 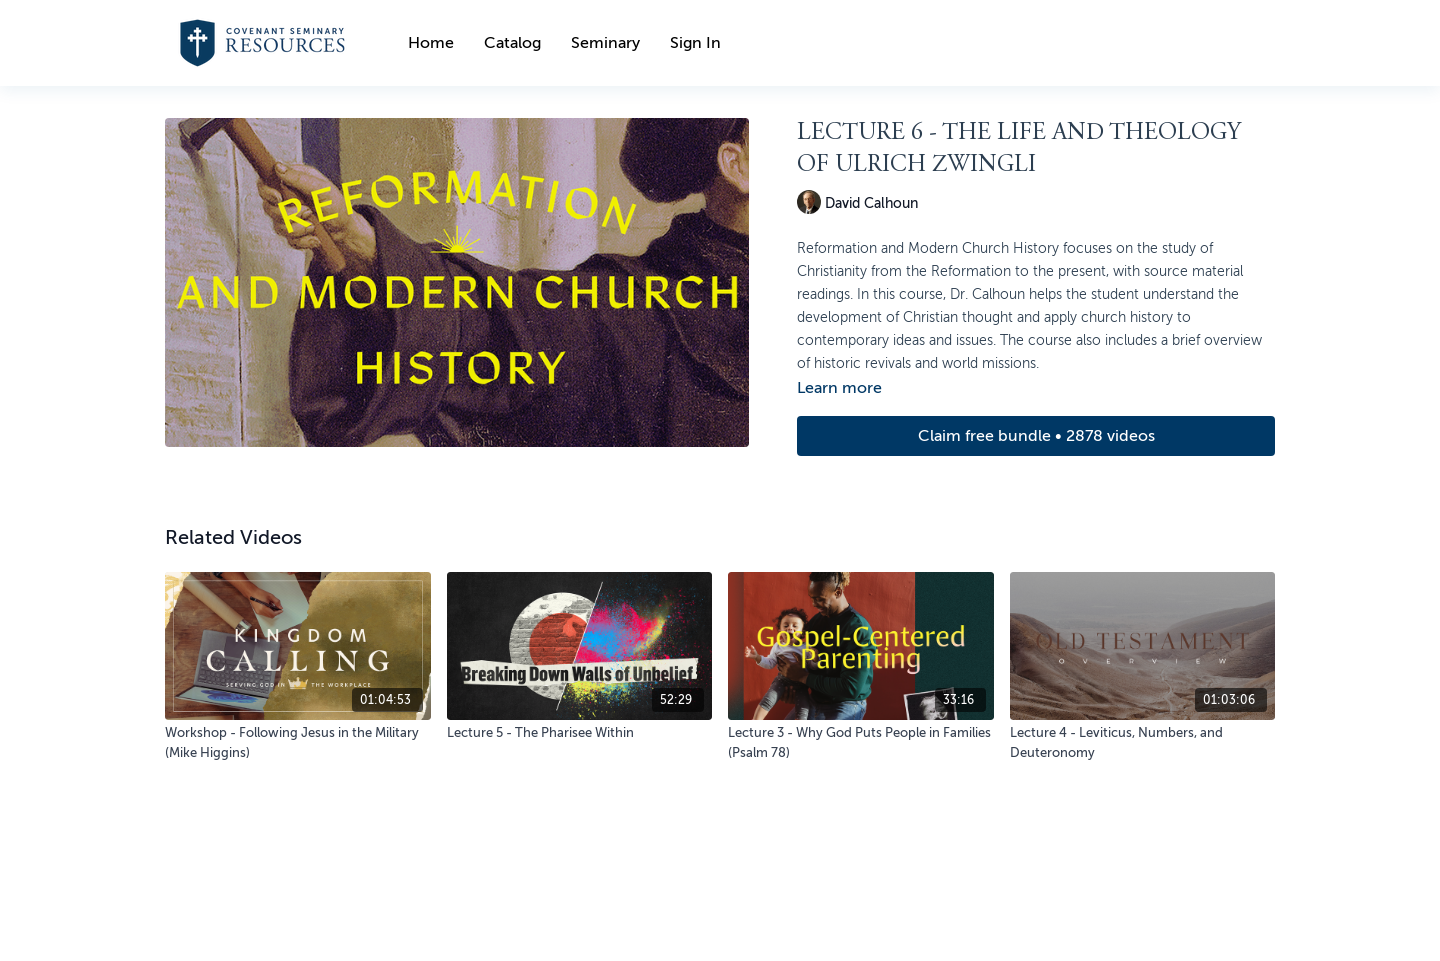 I want to click on Catalog, so click(x=512, y=43).